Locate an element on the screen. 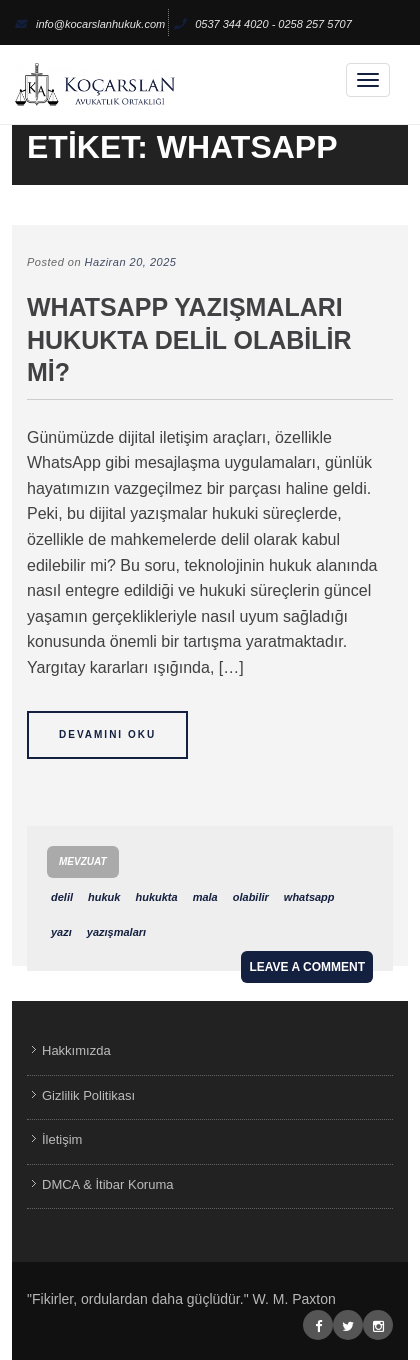  DMCA & İtibar Koruma is located at coordinates (108, 1184).